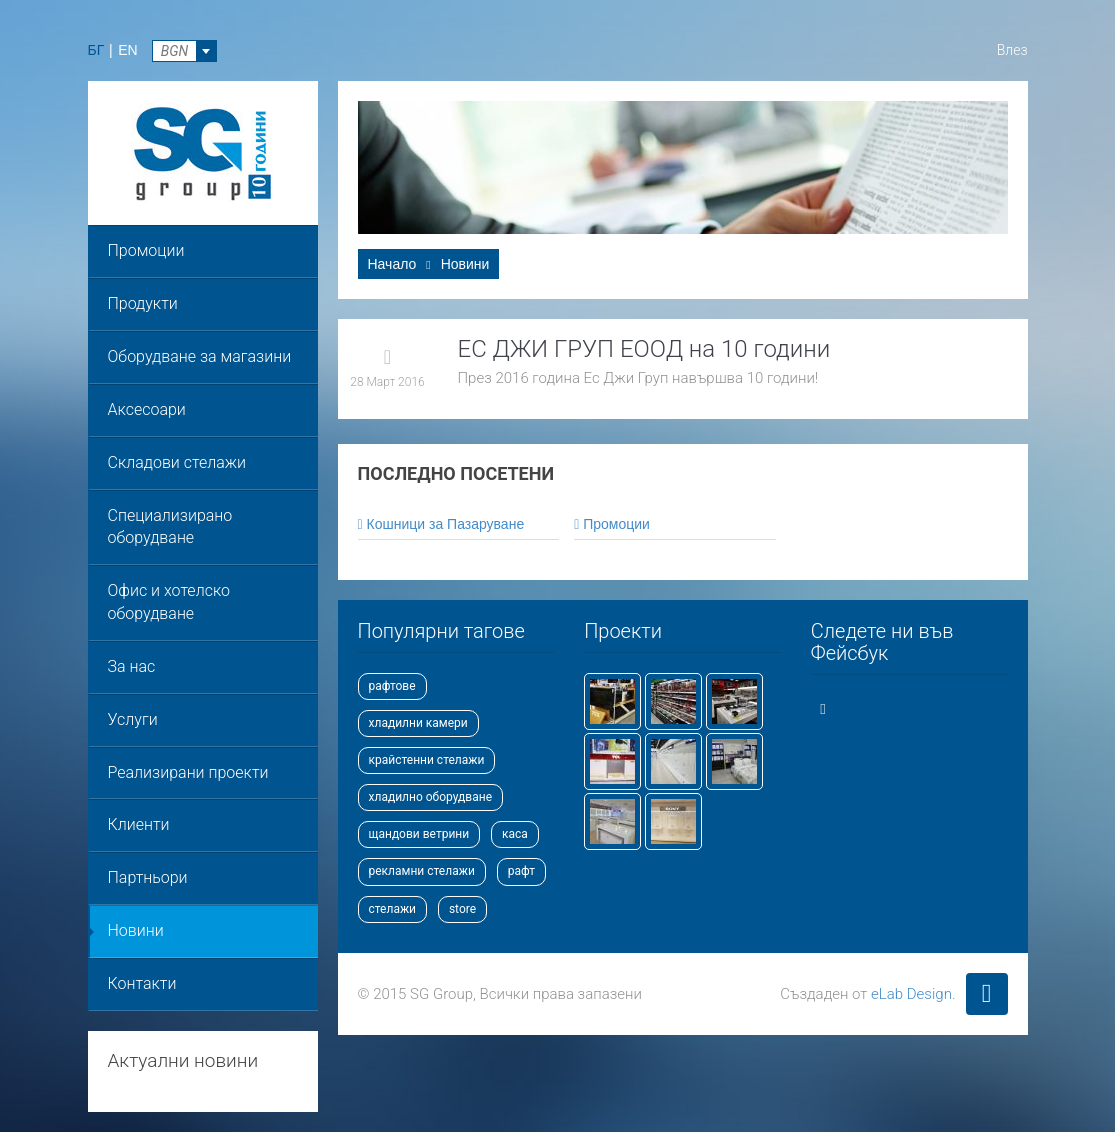 The width and height of the screenshot is (1115, 1132). Describe the element at coordinates (462, 909) in the screenshot. I see `store` at that location.